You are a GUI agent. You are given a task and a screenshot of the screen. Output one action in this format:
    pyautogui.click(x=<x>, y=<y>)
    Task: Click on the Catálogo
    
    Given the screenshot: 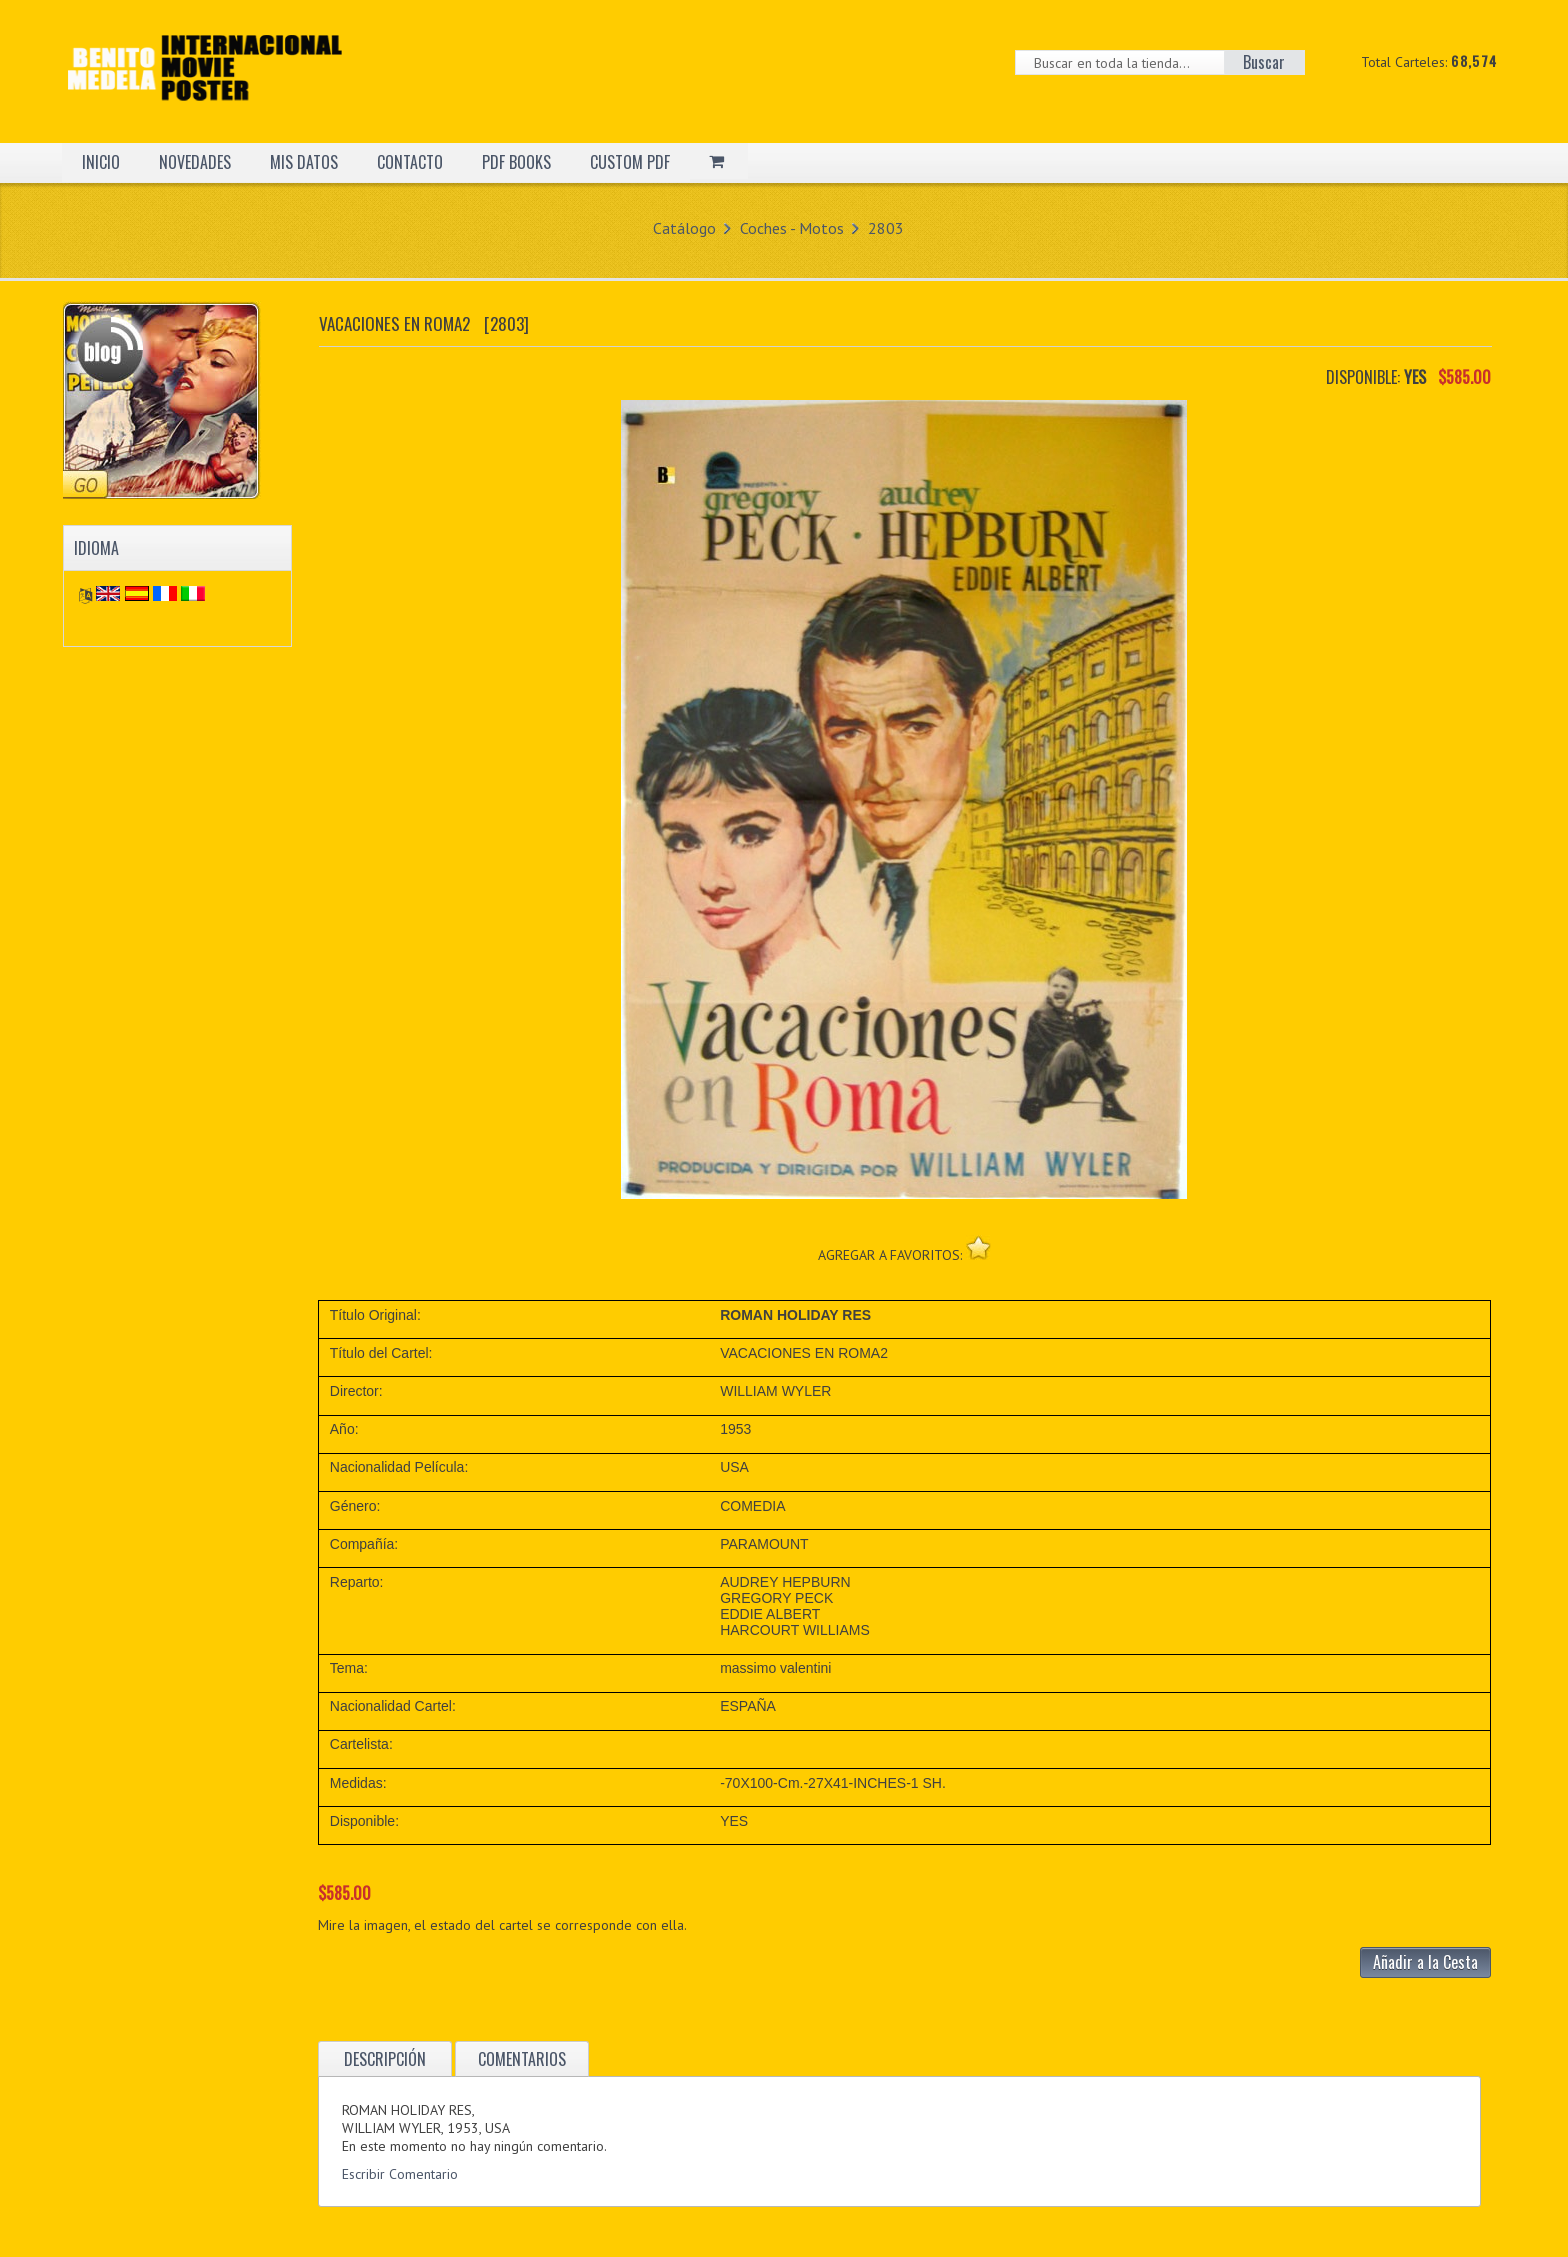 What is the action you would take?
    pyautogui.click(x=684, y=228)
    